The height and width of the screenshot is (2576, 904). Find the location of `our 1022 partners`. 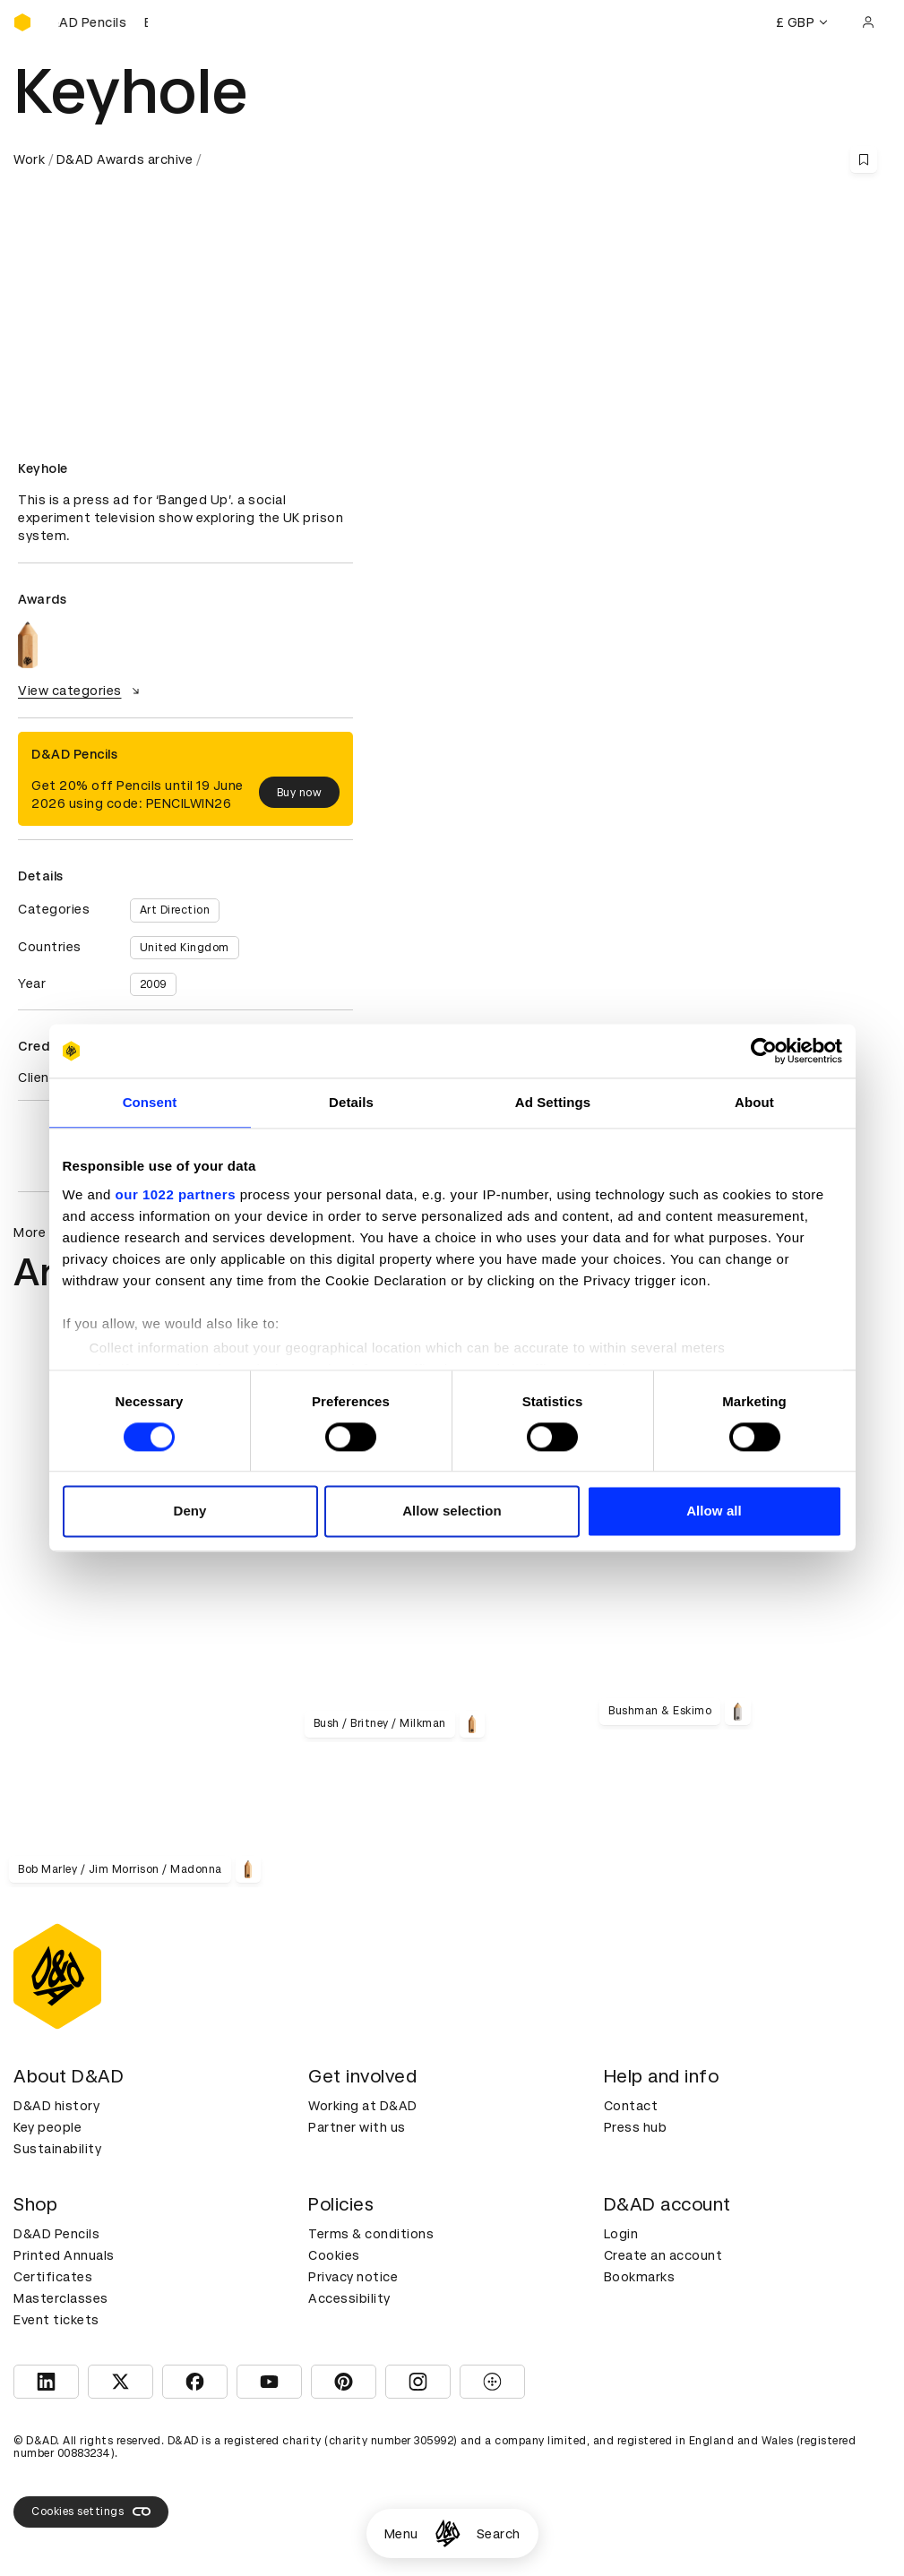

our 1022 partners is located at coordinates (176, 1194).